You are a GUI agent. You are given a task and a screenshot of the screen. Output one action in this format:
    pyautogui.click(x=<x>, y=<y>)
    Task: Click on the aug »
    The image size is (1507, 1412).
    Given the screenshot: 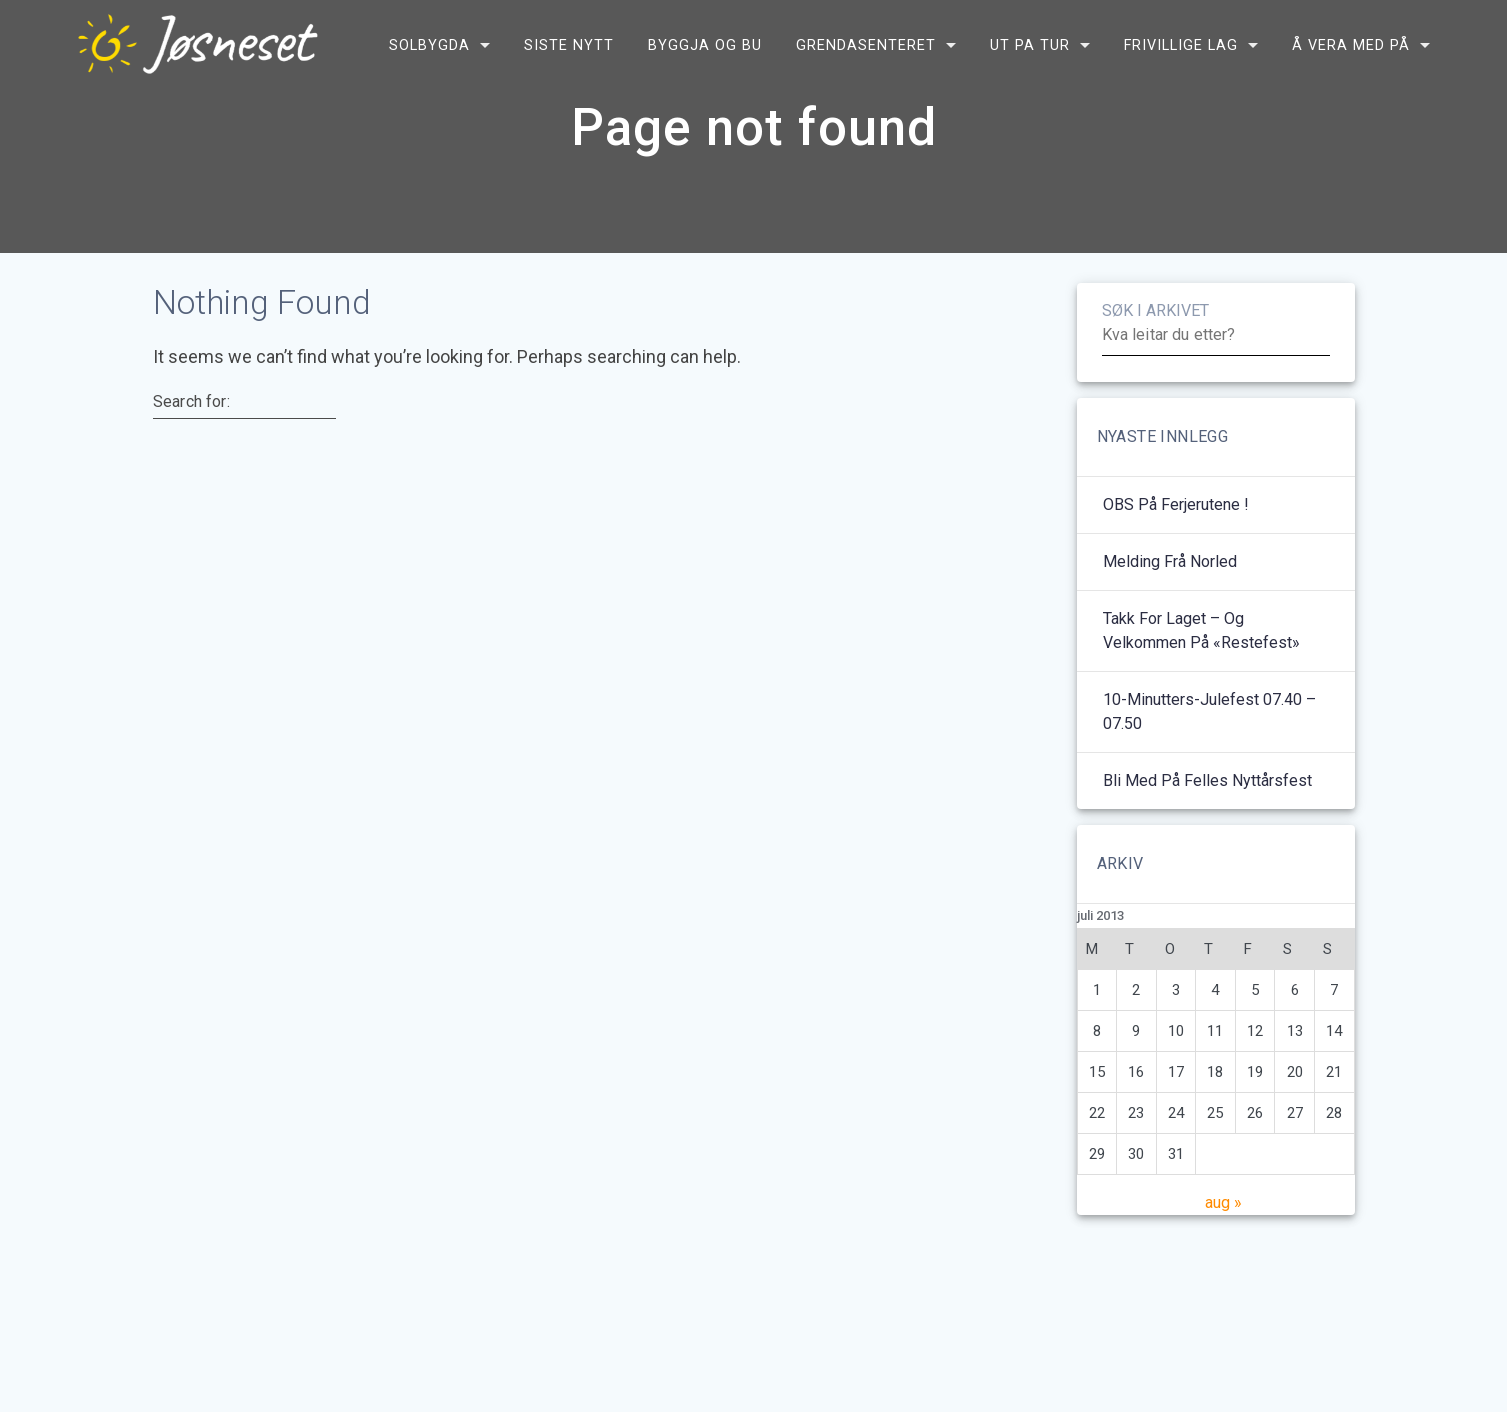 What is the action you would take?
    pyautogui.click(x=1223, y=1223)
    